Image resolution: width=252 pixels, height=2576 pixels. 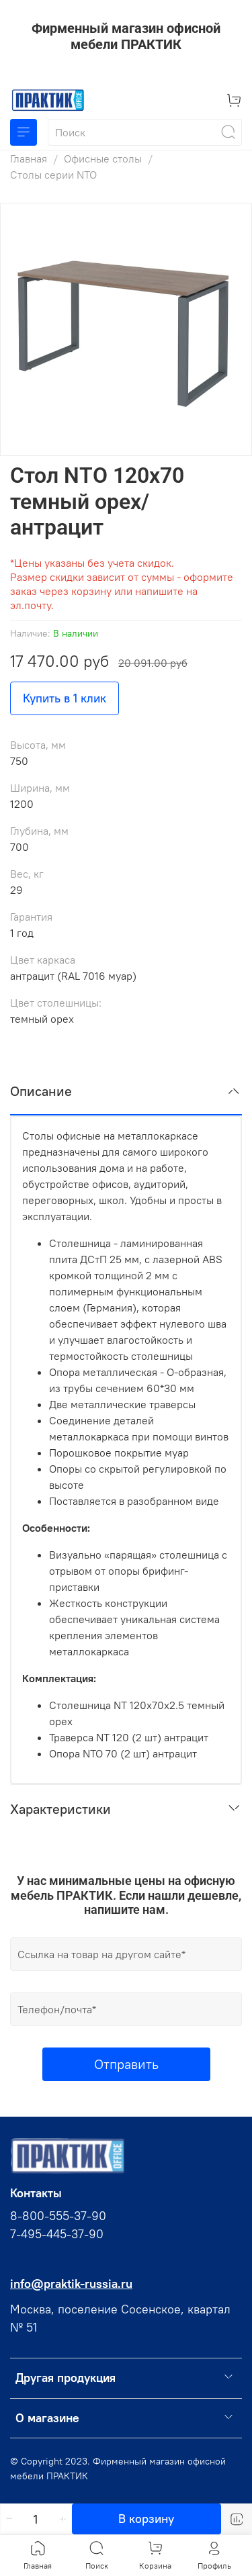 What do you see at coordinates (71, 2283) in the screenshot?
I see `info@praktik-russia.ru` at bounding box center [71, 2283].